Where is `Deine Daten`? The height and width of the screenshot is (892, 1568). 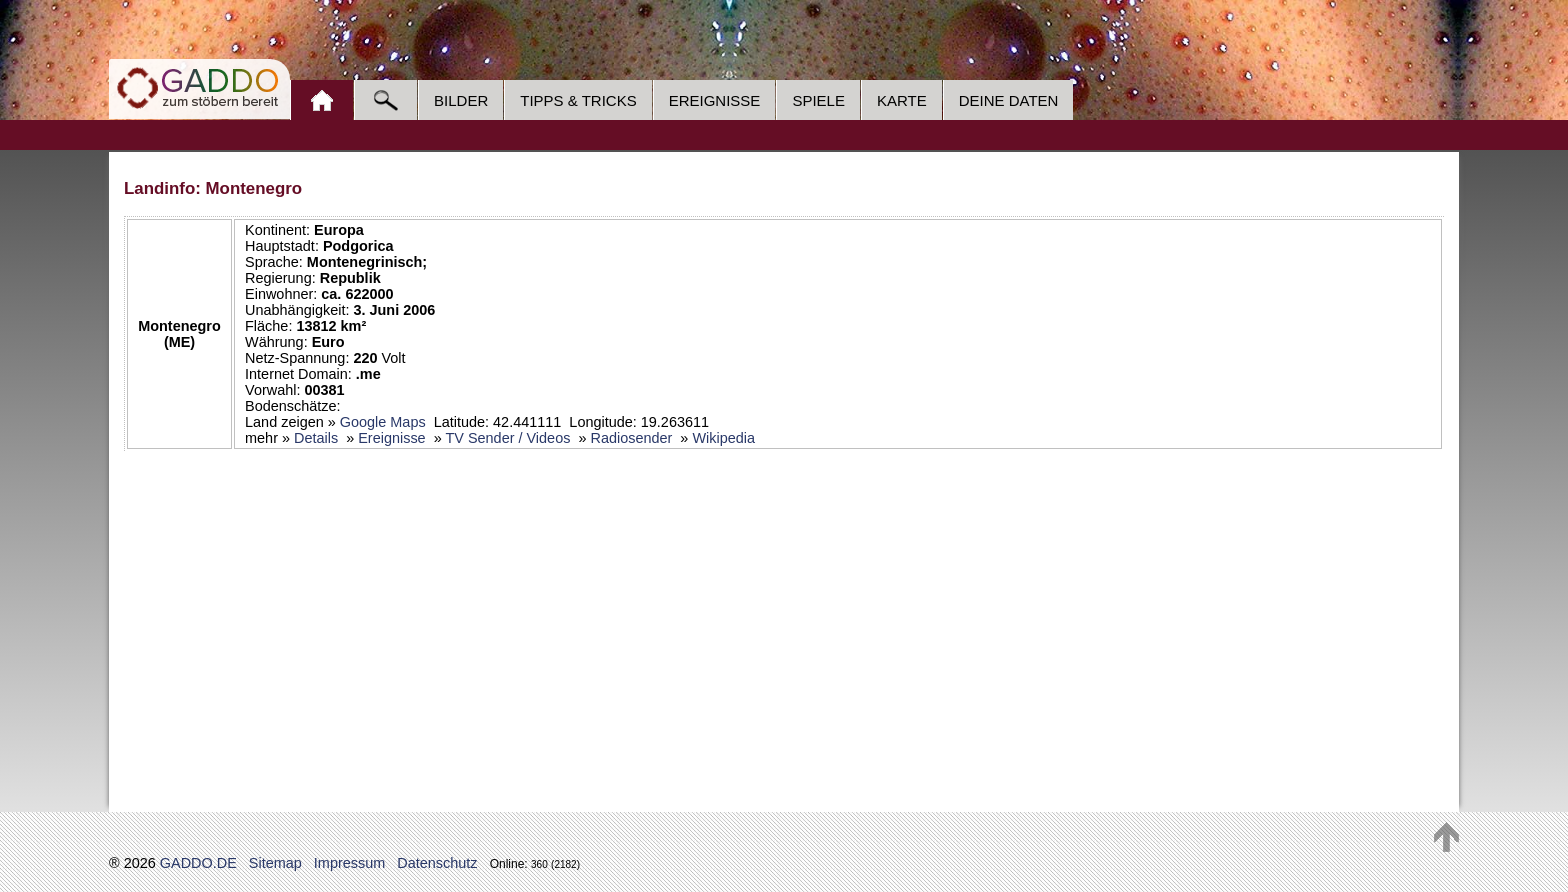 Deine Daten is located at coordinates (1009, 100).